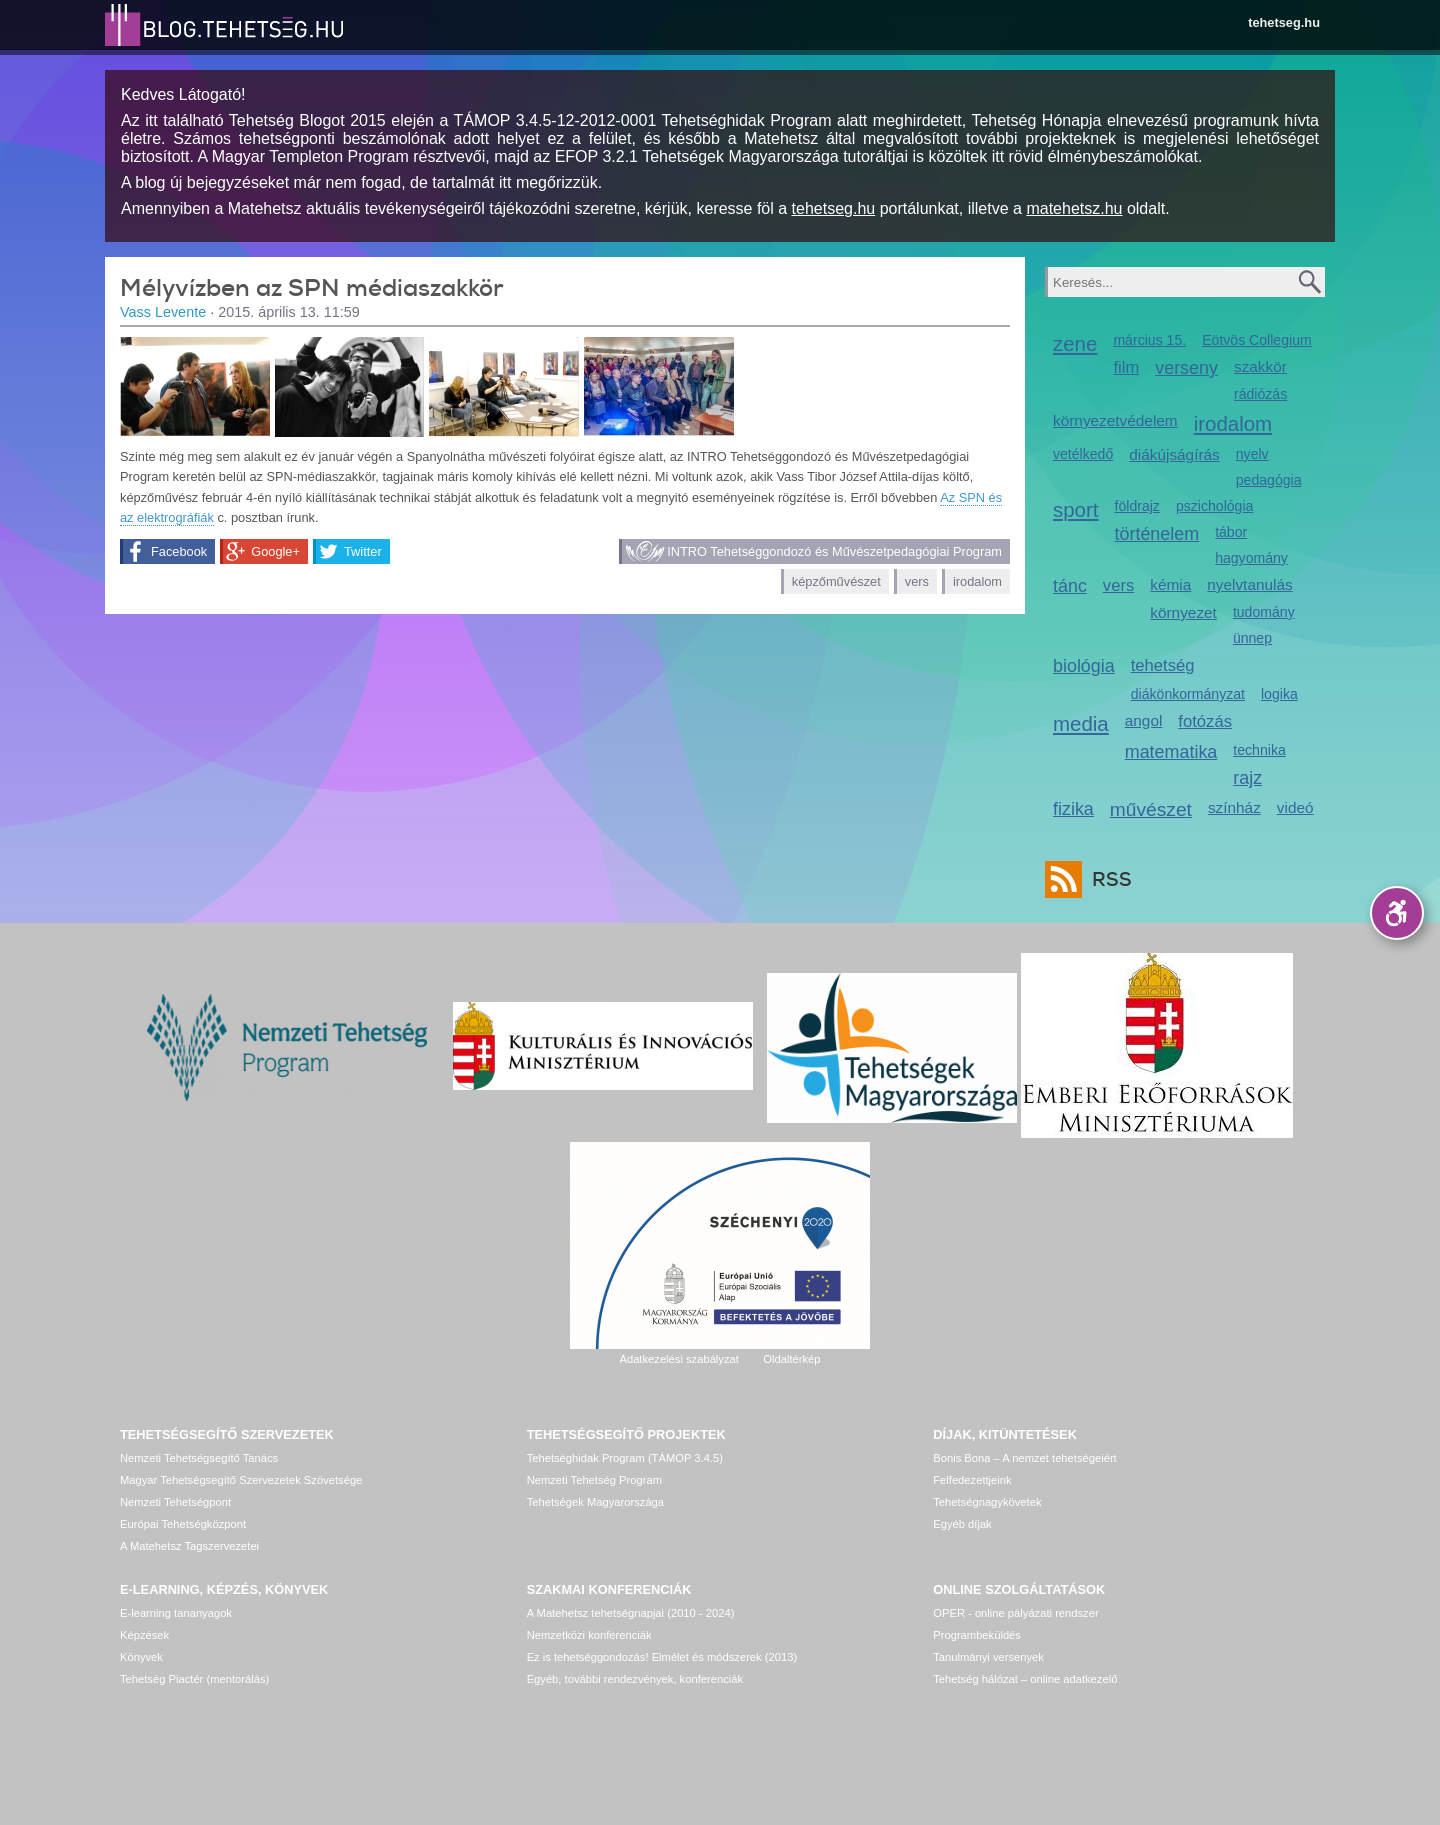  I want to click on Nemzeti Tehetségsegítő Tanács, so click(199, 1458).